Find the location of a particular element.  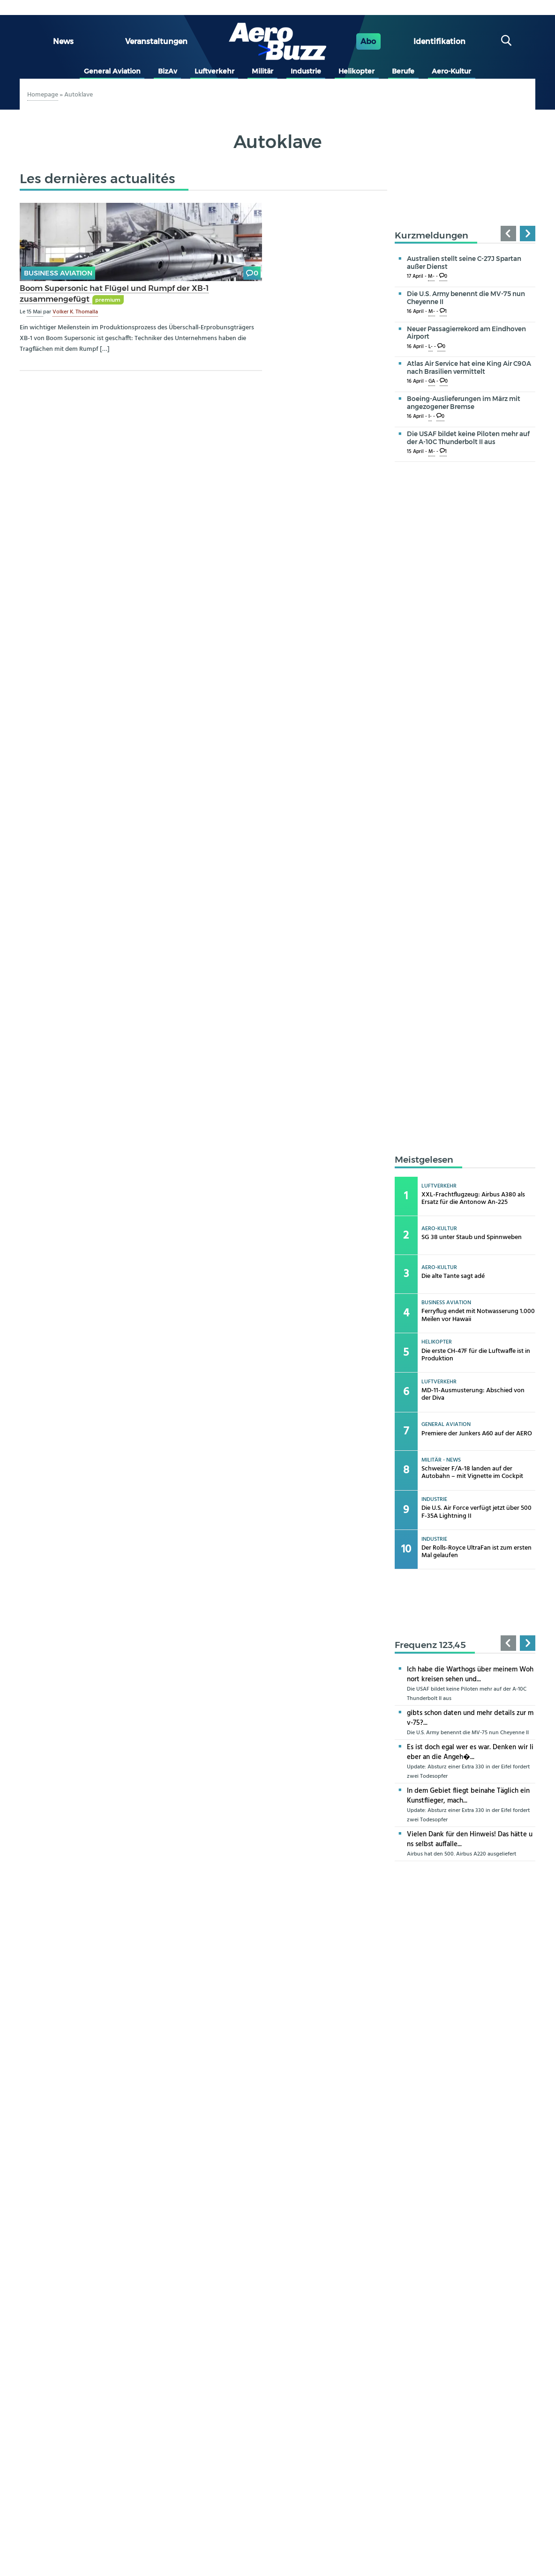

In dem Gebiet fliegt beinahe Täglich ein Kunstflieger, mach... is located at coordinates (468, 1795).